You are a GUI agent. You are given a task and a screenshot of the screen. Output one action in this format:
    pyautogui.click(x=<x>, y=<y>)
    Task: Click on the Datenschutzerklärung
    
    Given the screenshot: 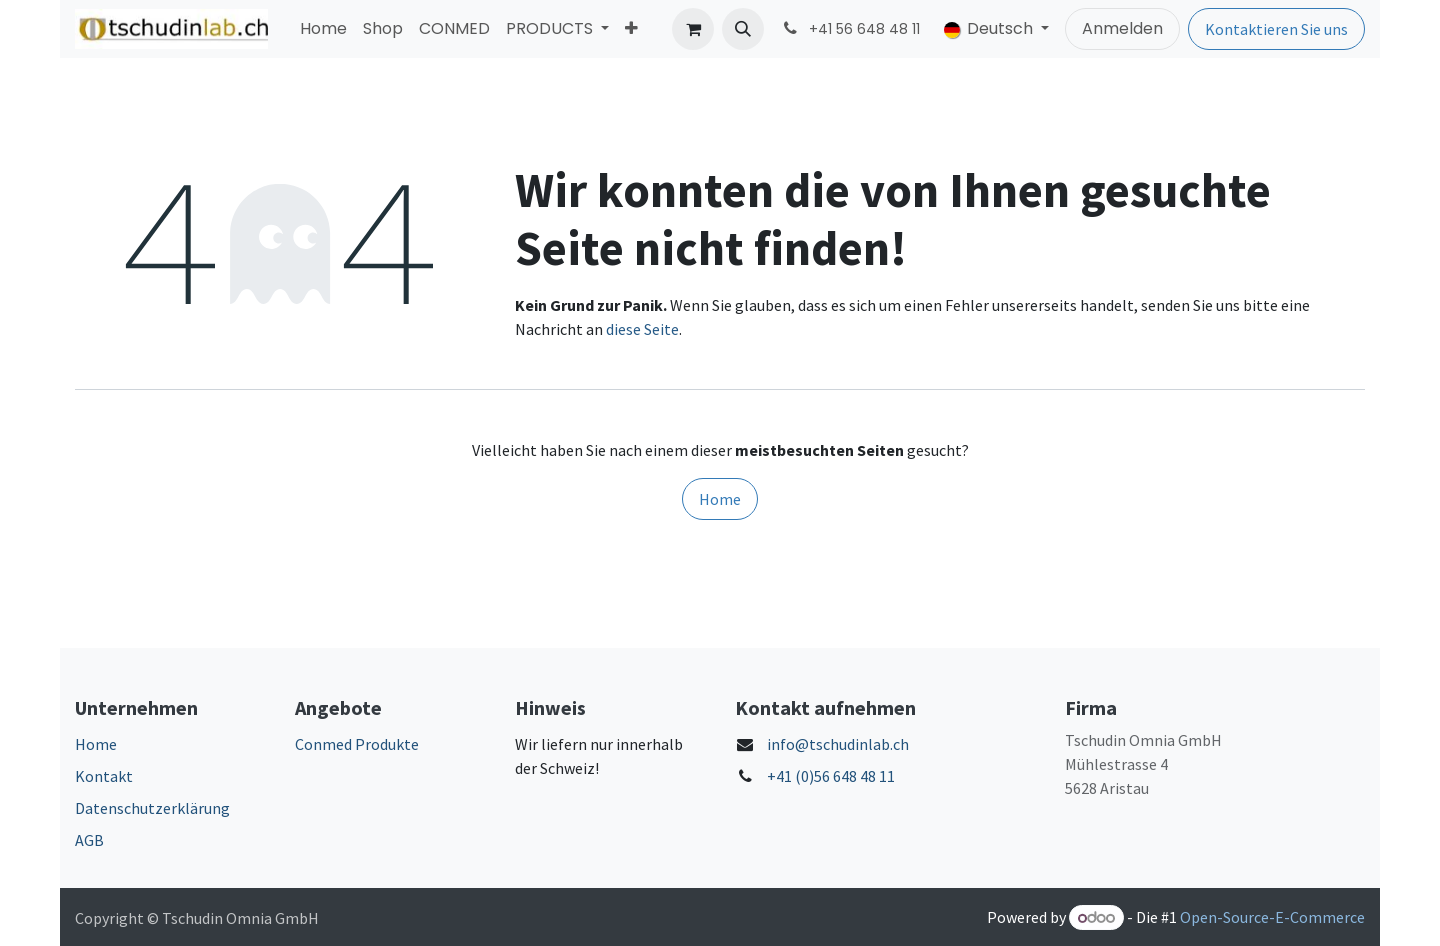 What is the action you would take?
    pyautogui.click(x=152, y=808)
    